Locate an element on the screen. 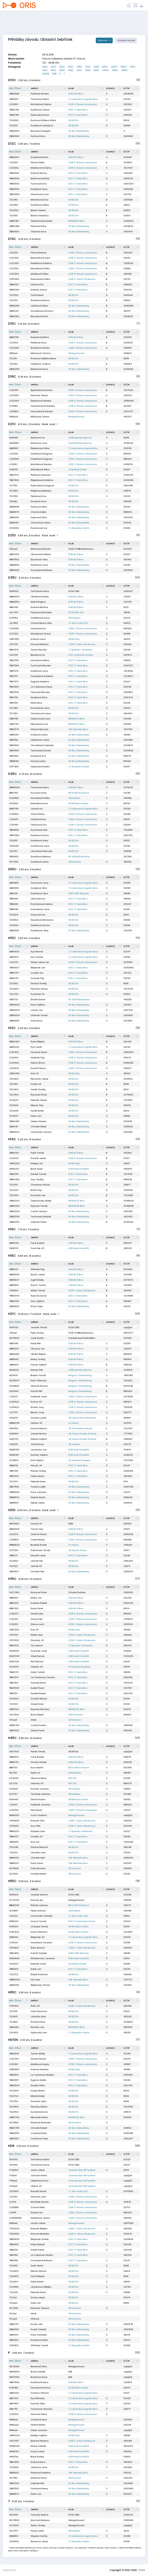 This screenshot has height=2576, width=148. Zelinka Jiří is located at coordinates (36, 1423).